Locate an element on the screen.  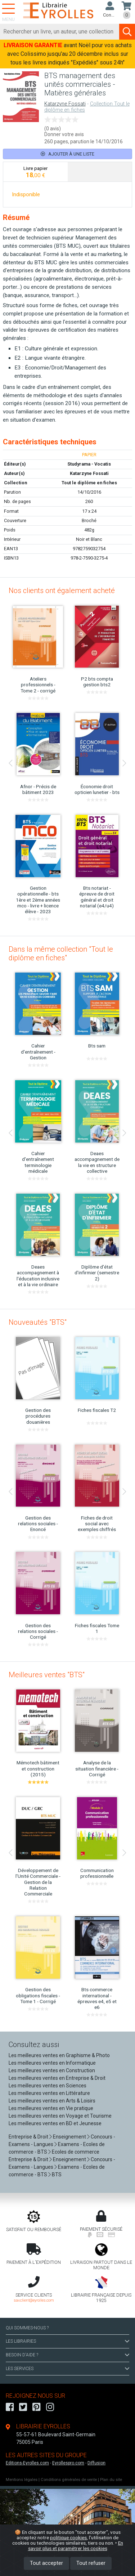
[Rechercher] is located at coordinates (60, 32).